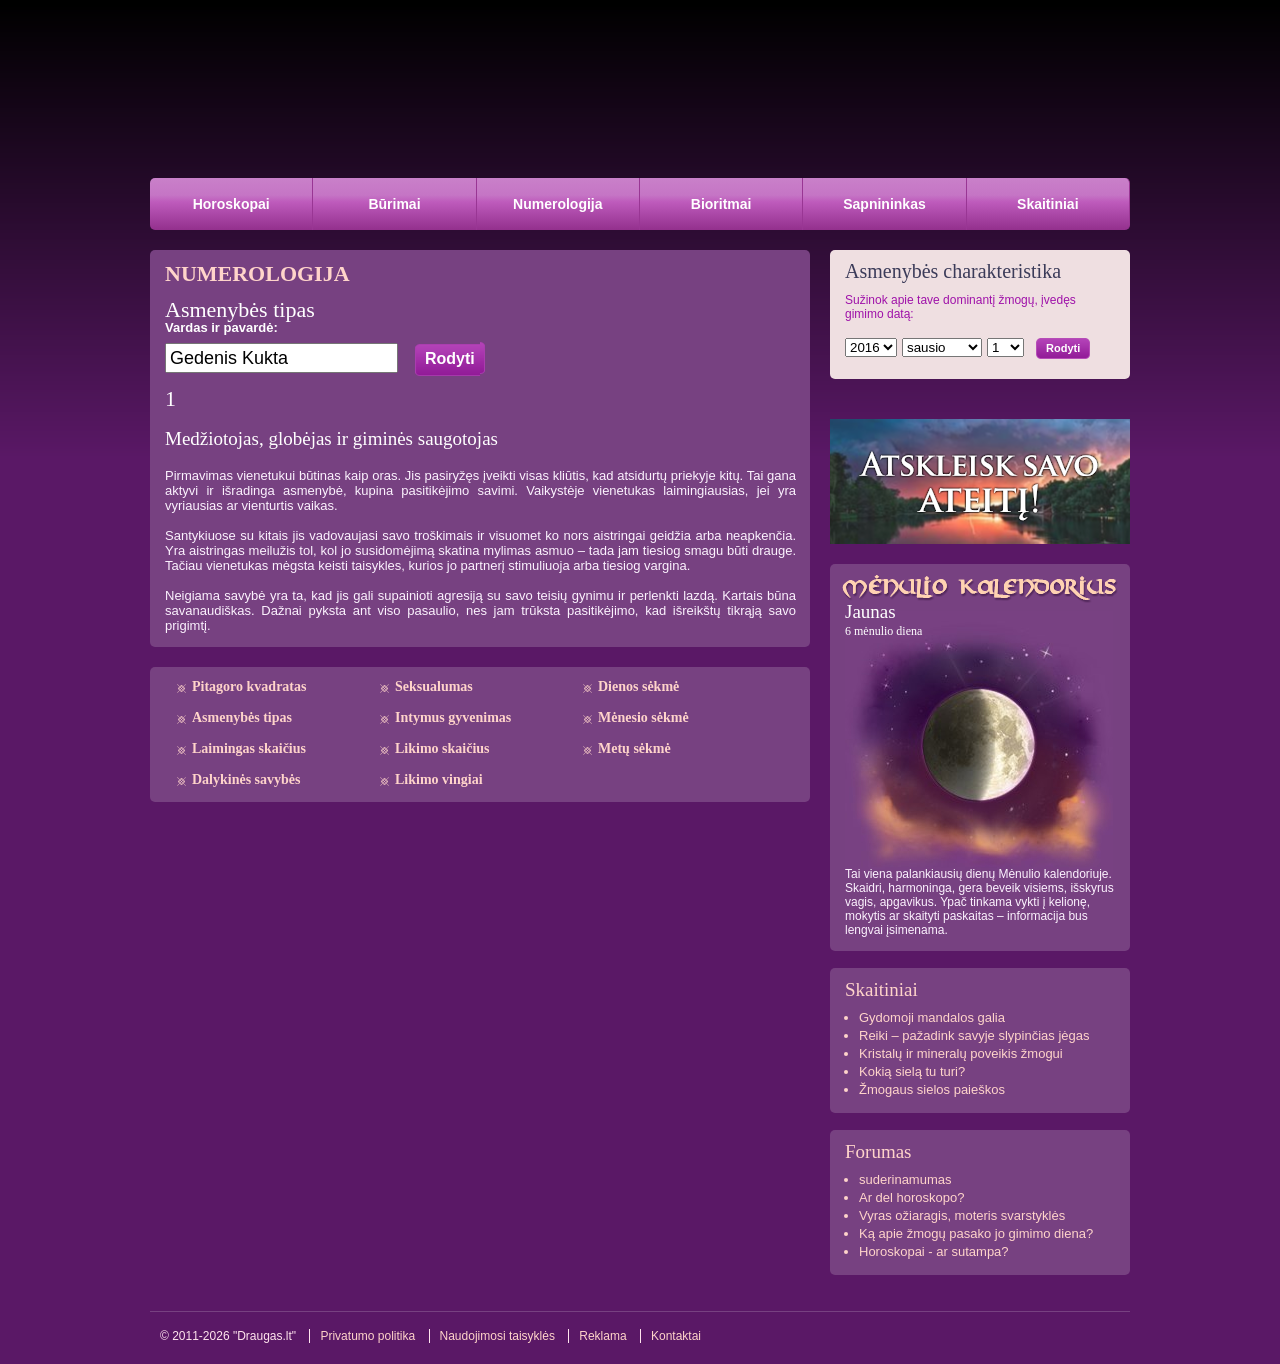 Image resolution: width=1280 pixels, height=1364 pixels. I want to click on Privatumo politika, so click(367, 1336).